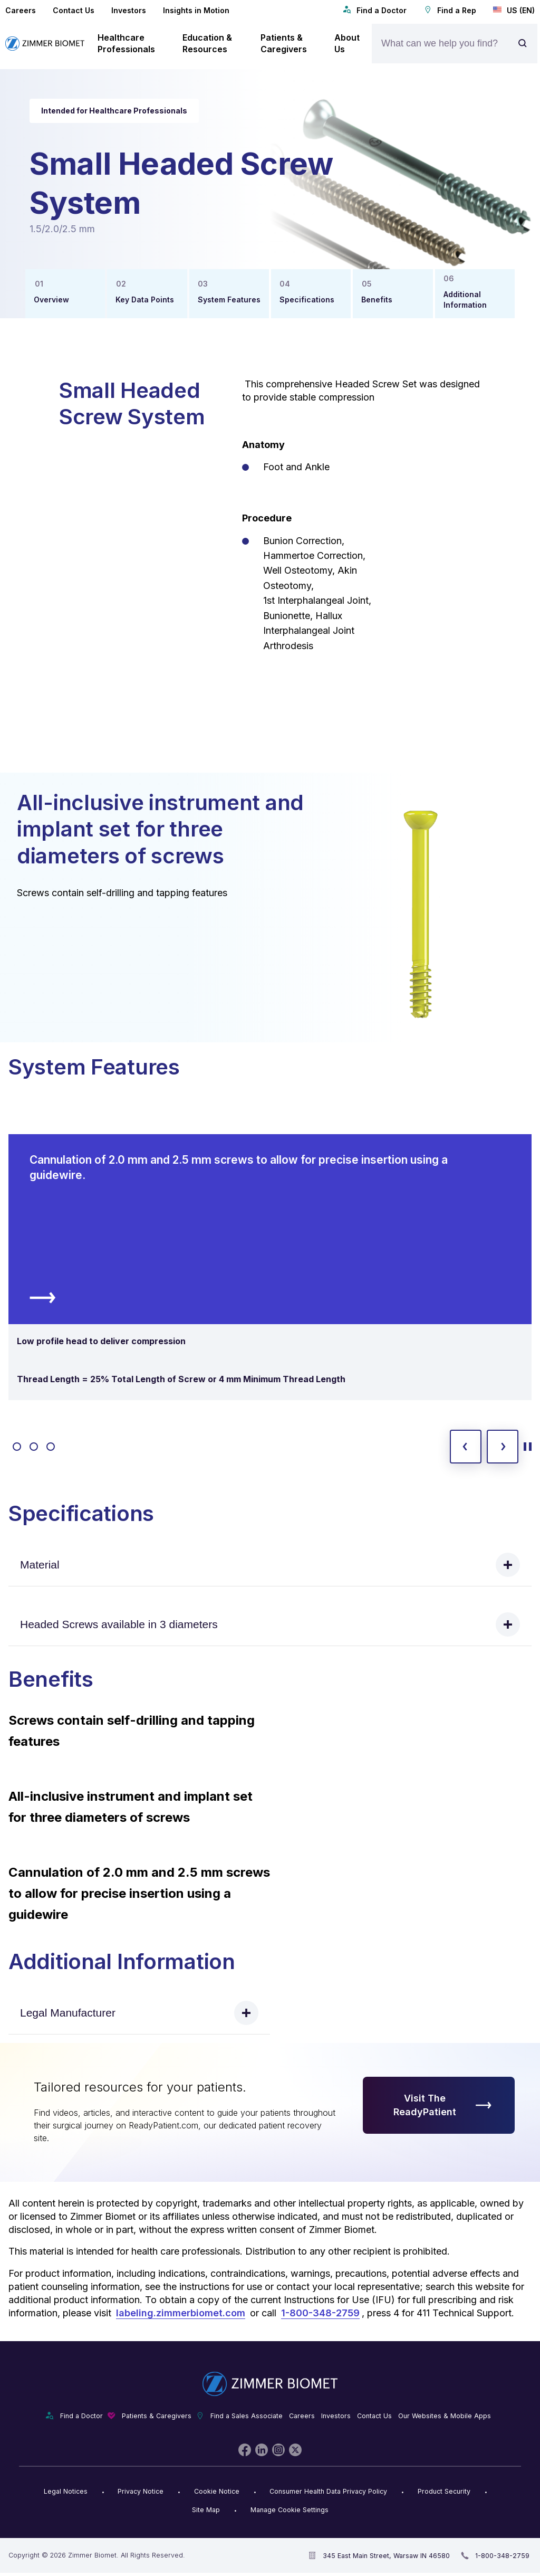 The height and width of the screenshot is (2576, 540). What do you see at coordinates (196, 10) in the screenshot?
I see `Insights in Motion` at bounding box center [196, 10].